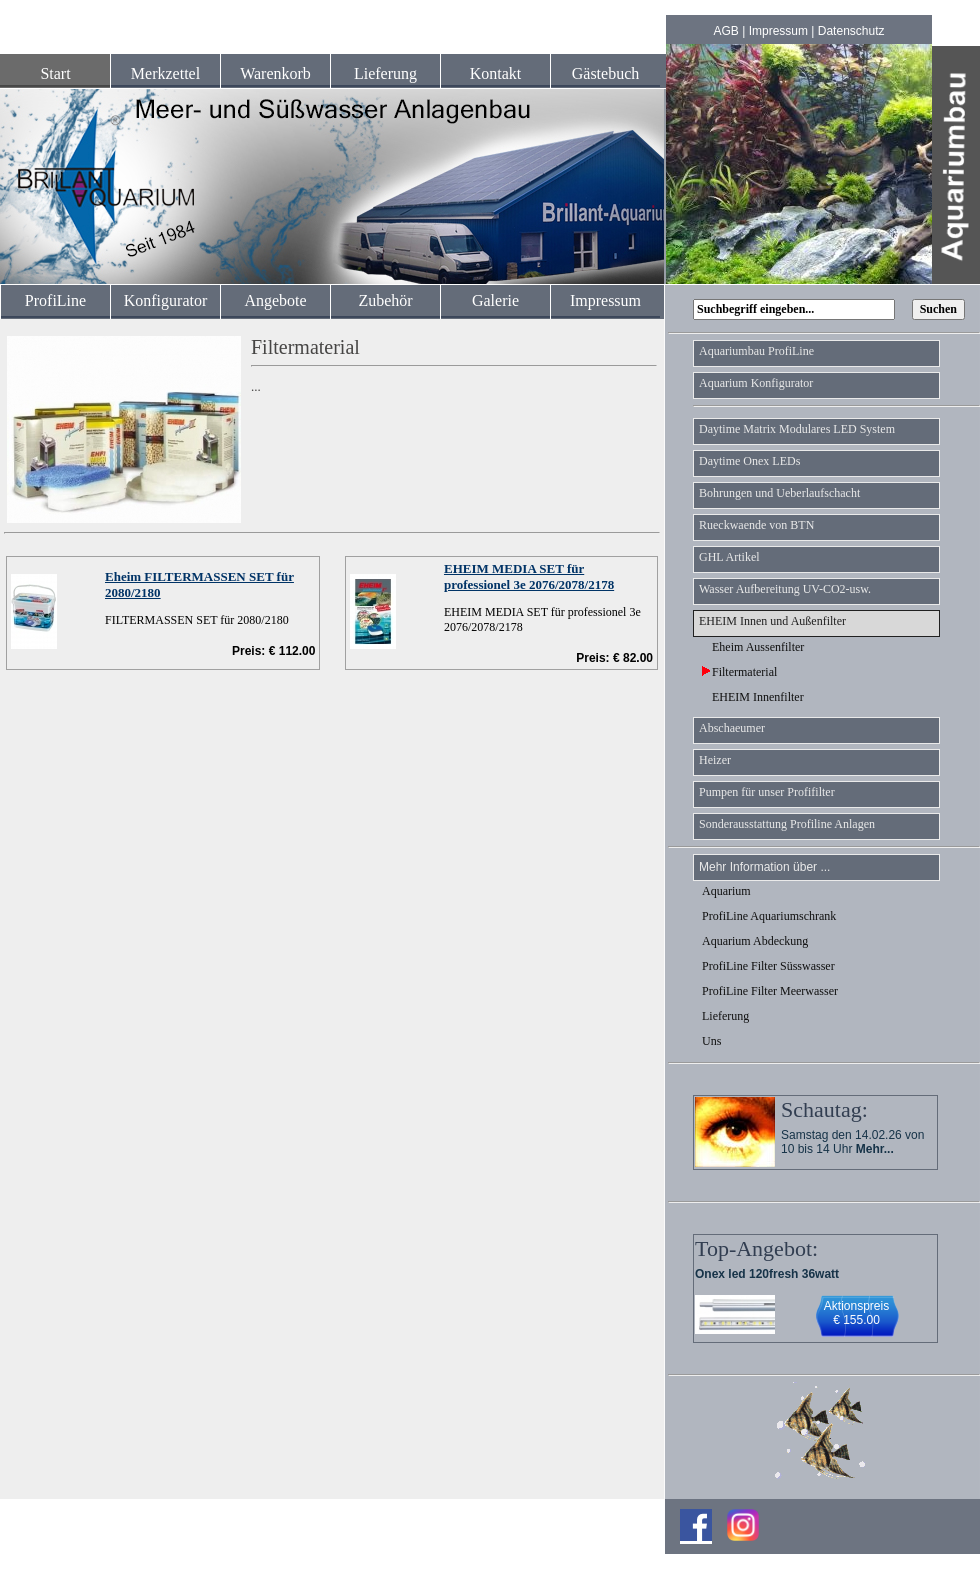 This screenshot has width=980, height=1574. What do you see at coordinates (787, 824) in the screenshot?
I see `Sonderausstattung Profiline Anlagen` at bounding box center [787, 824].